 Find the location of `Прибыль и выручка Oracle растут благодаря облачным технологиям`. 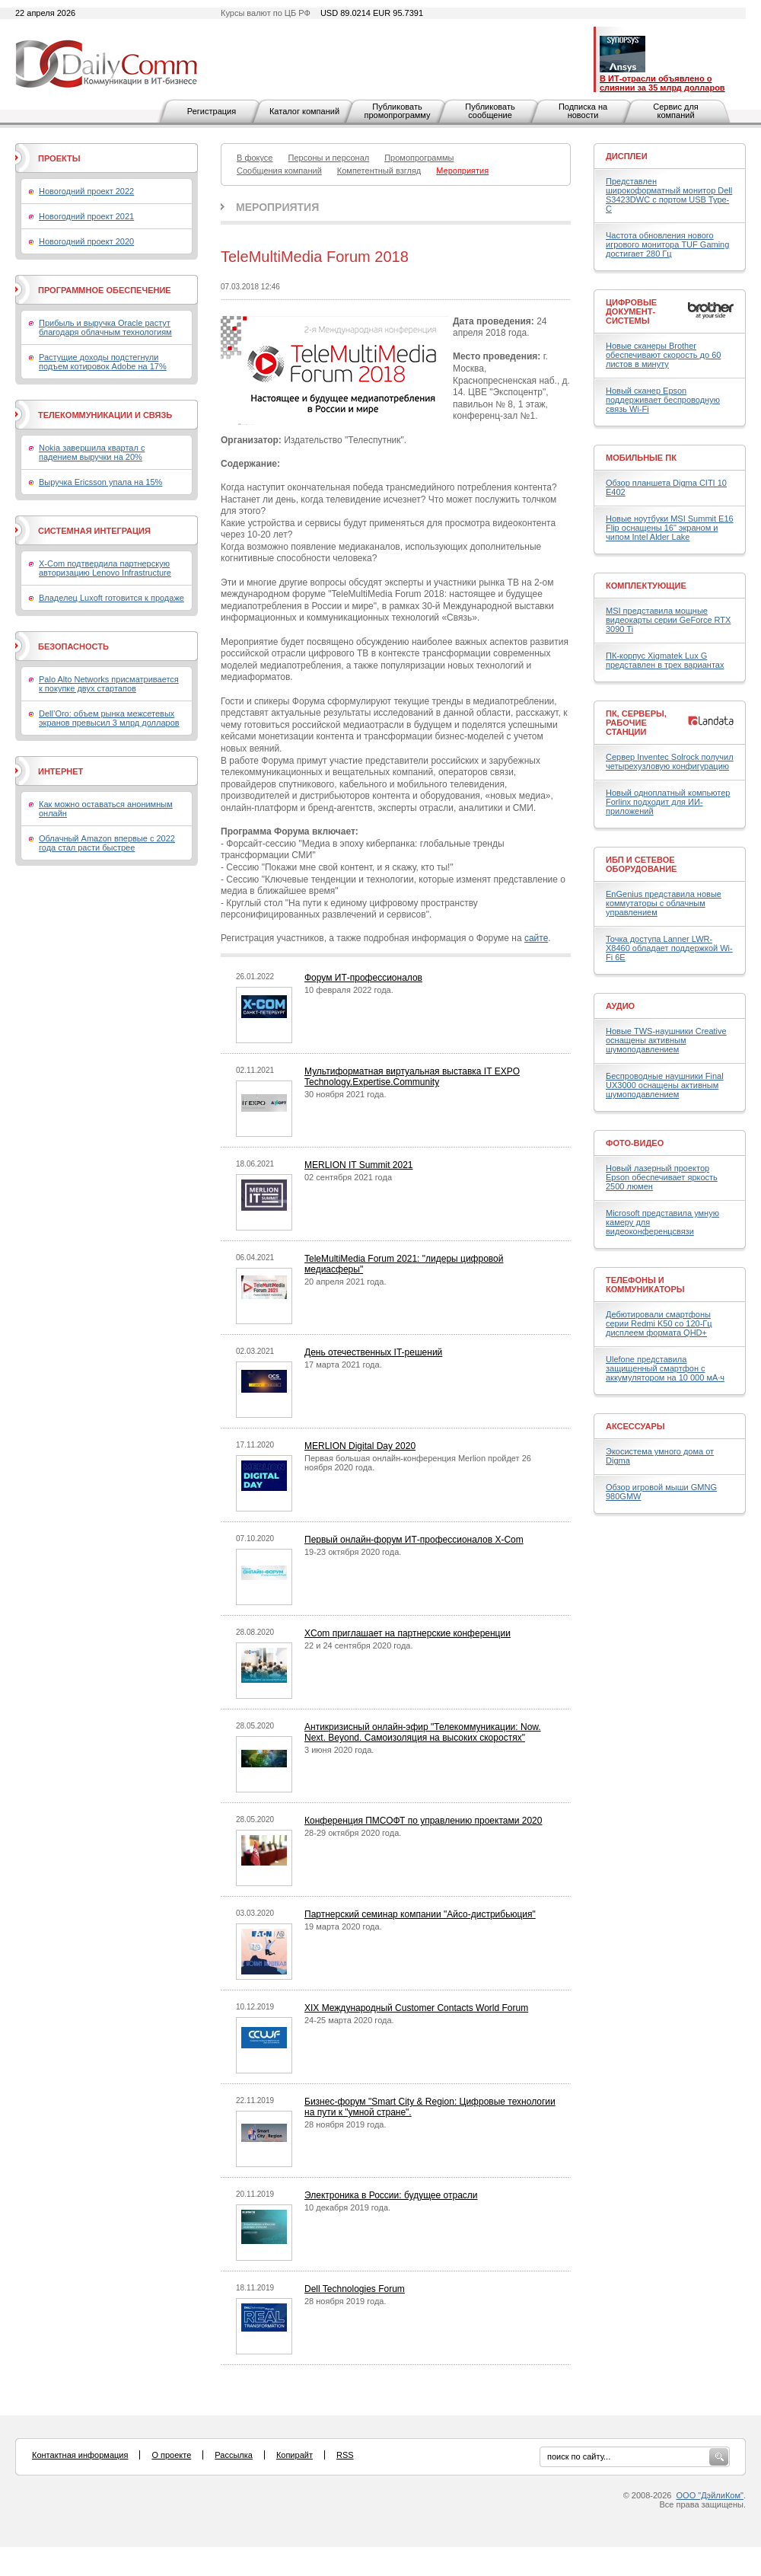

Прибыль и выручка Oracle растут благодаря облачным технологиям is located at coordinates (105, 327).